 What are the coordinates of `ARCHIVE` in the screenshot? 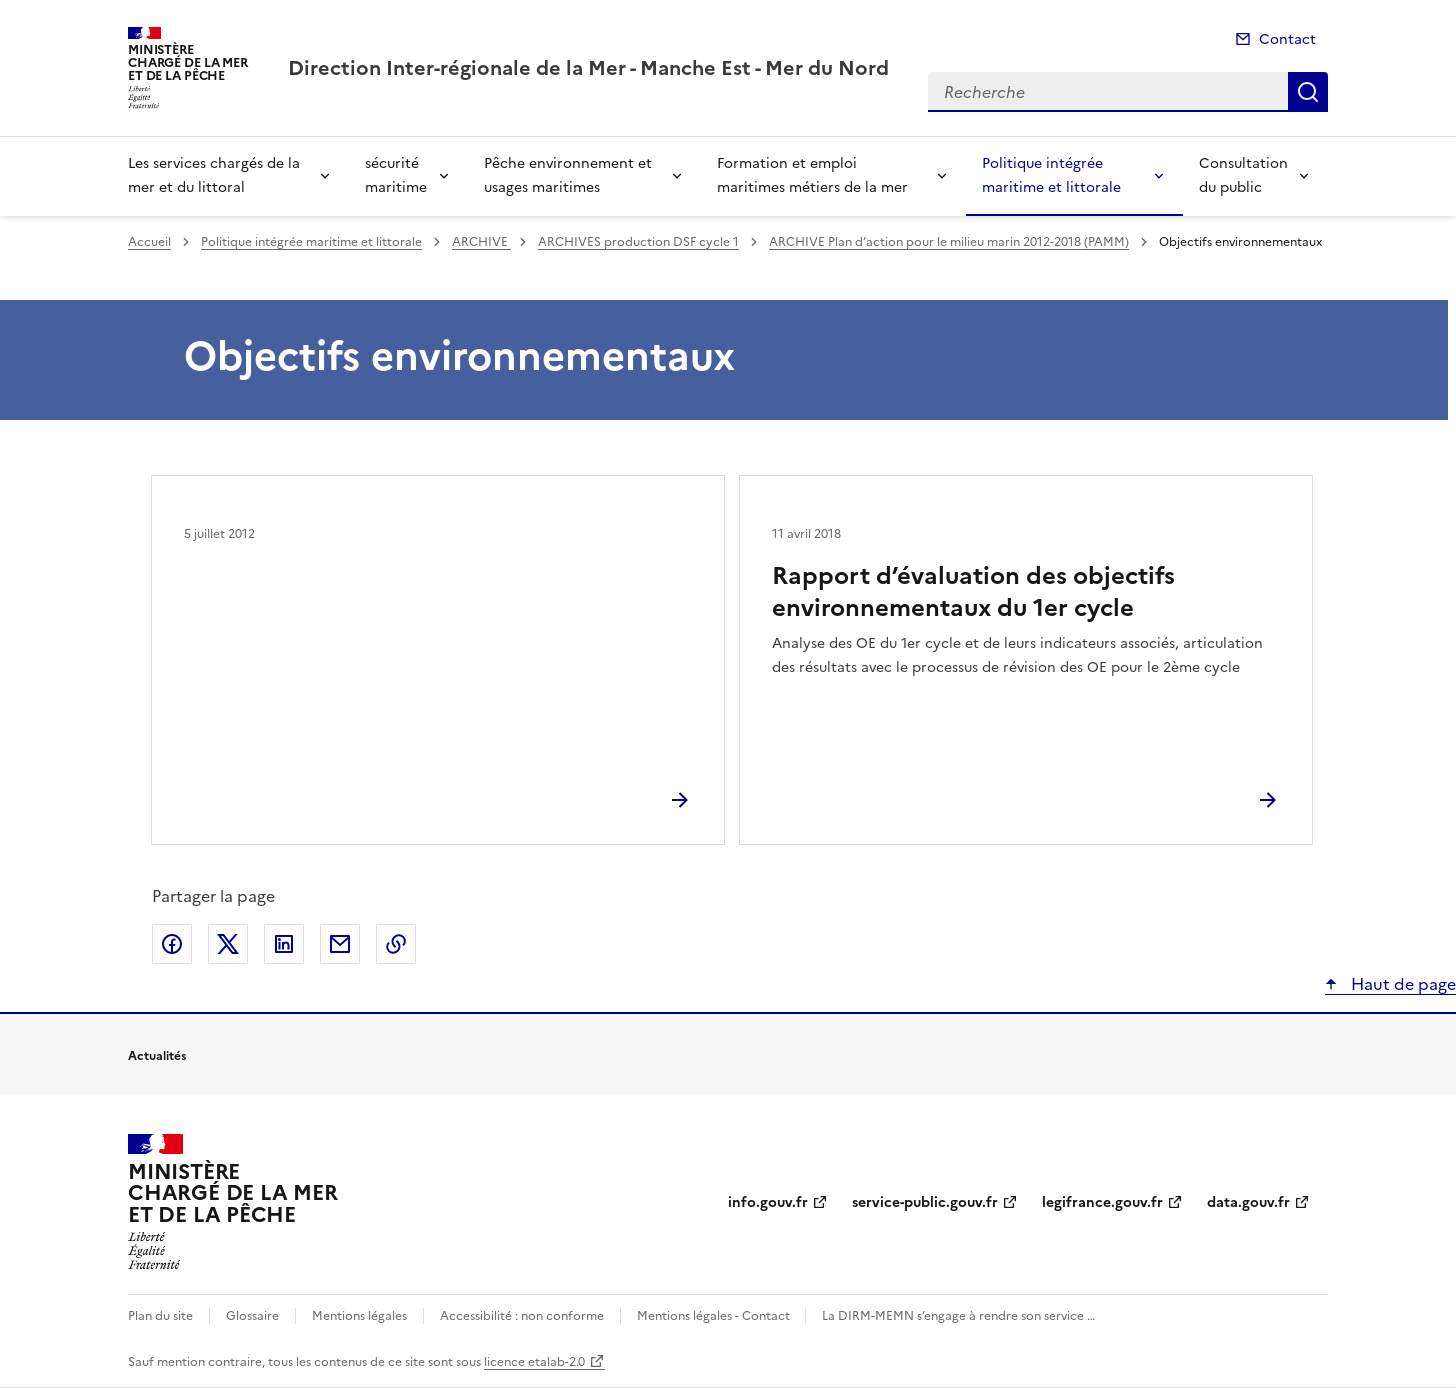 It's located at (481, 242).